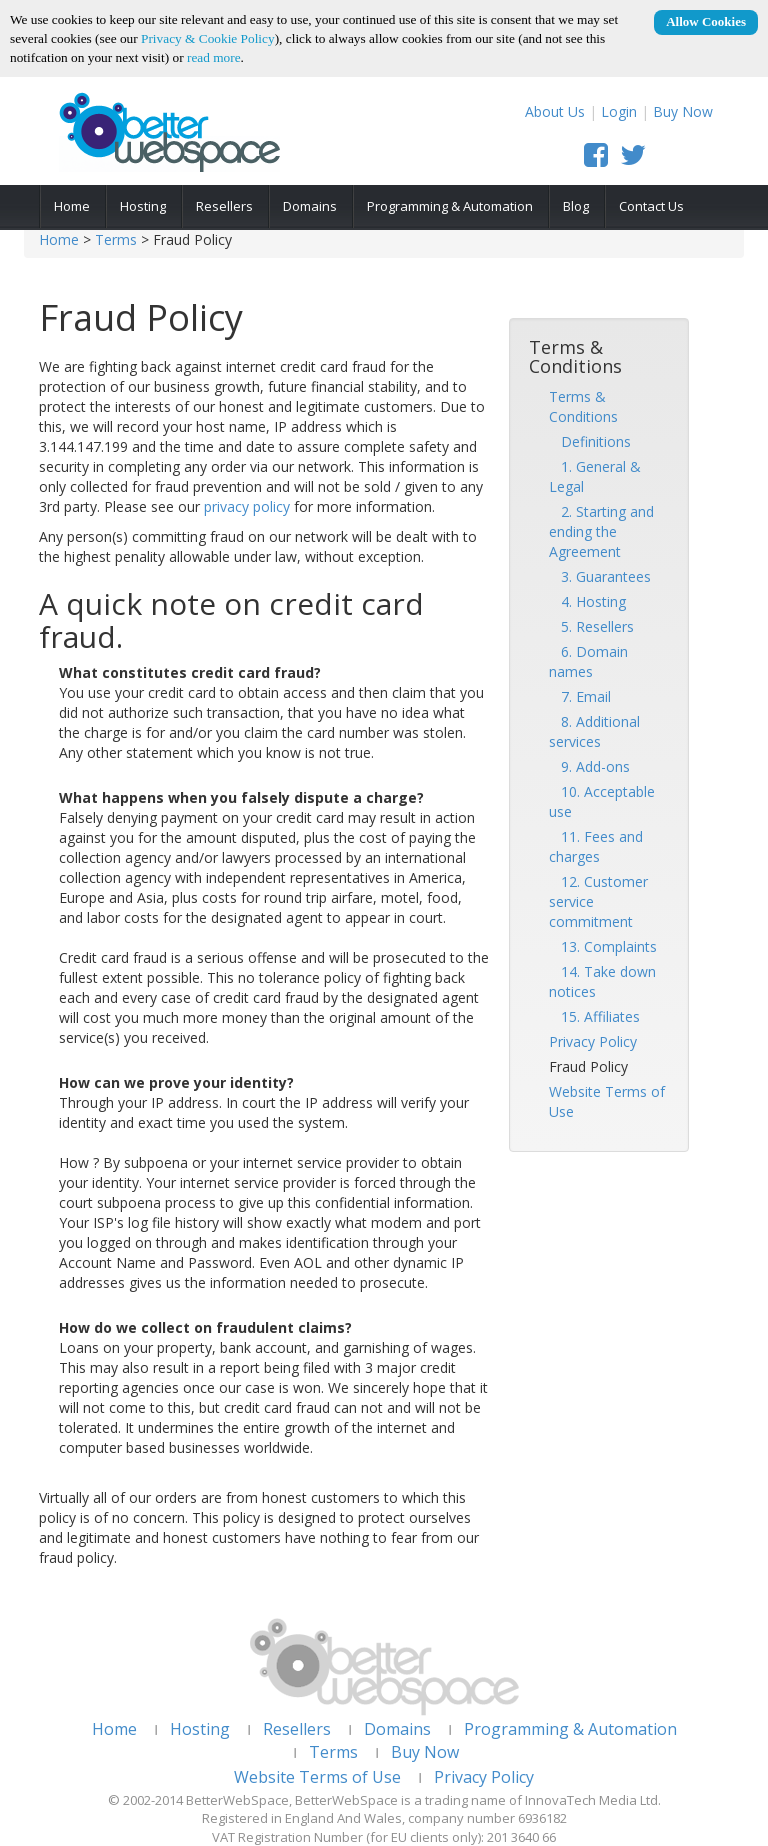 Image resolution: width=768 pixels, height=1846 pixels. I want to click on Resellers, so click(224, 206).